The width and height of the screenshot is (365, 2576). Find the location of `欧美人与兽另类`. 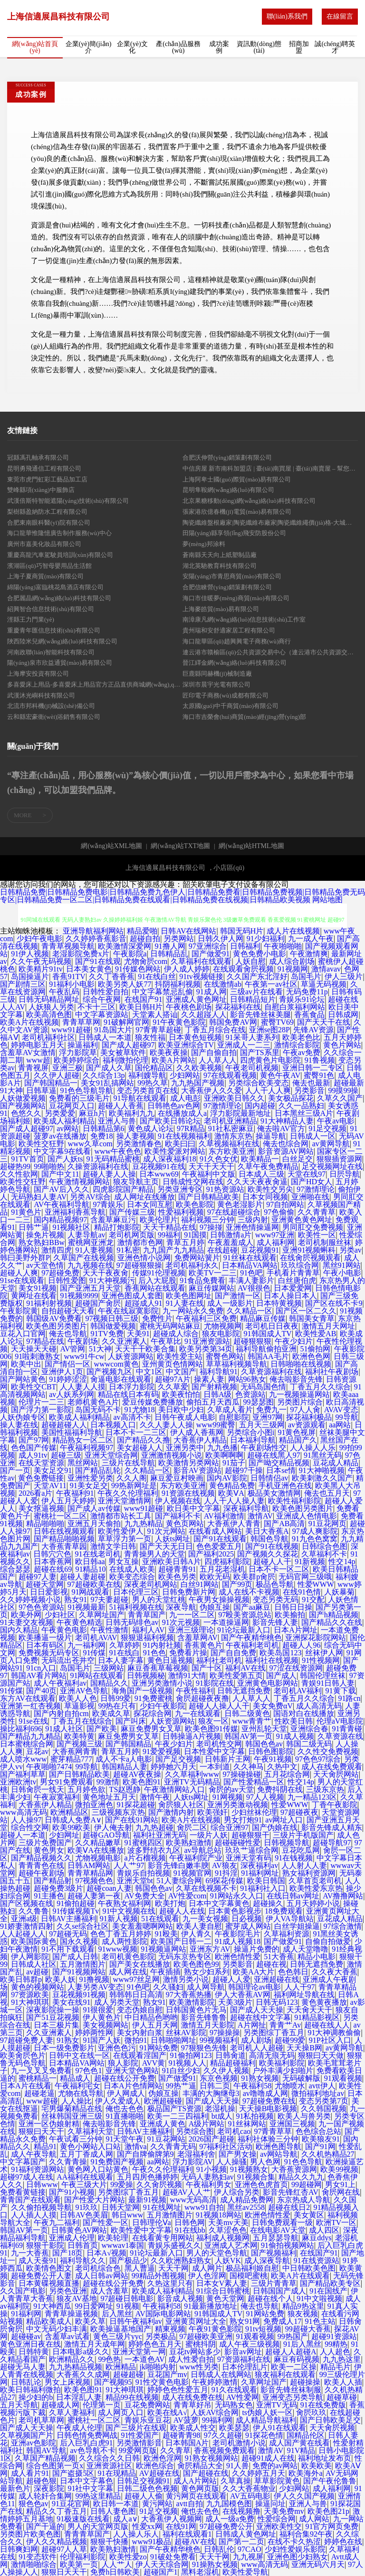

欧美人与兽另类 is located at coordinates (304, 2116).